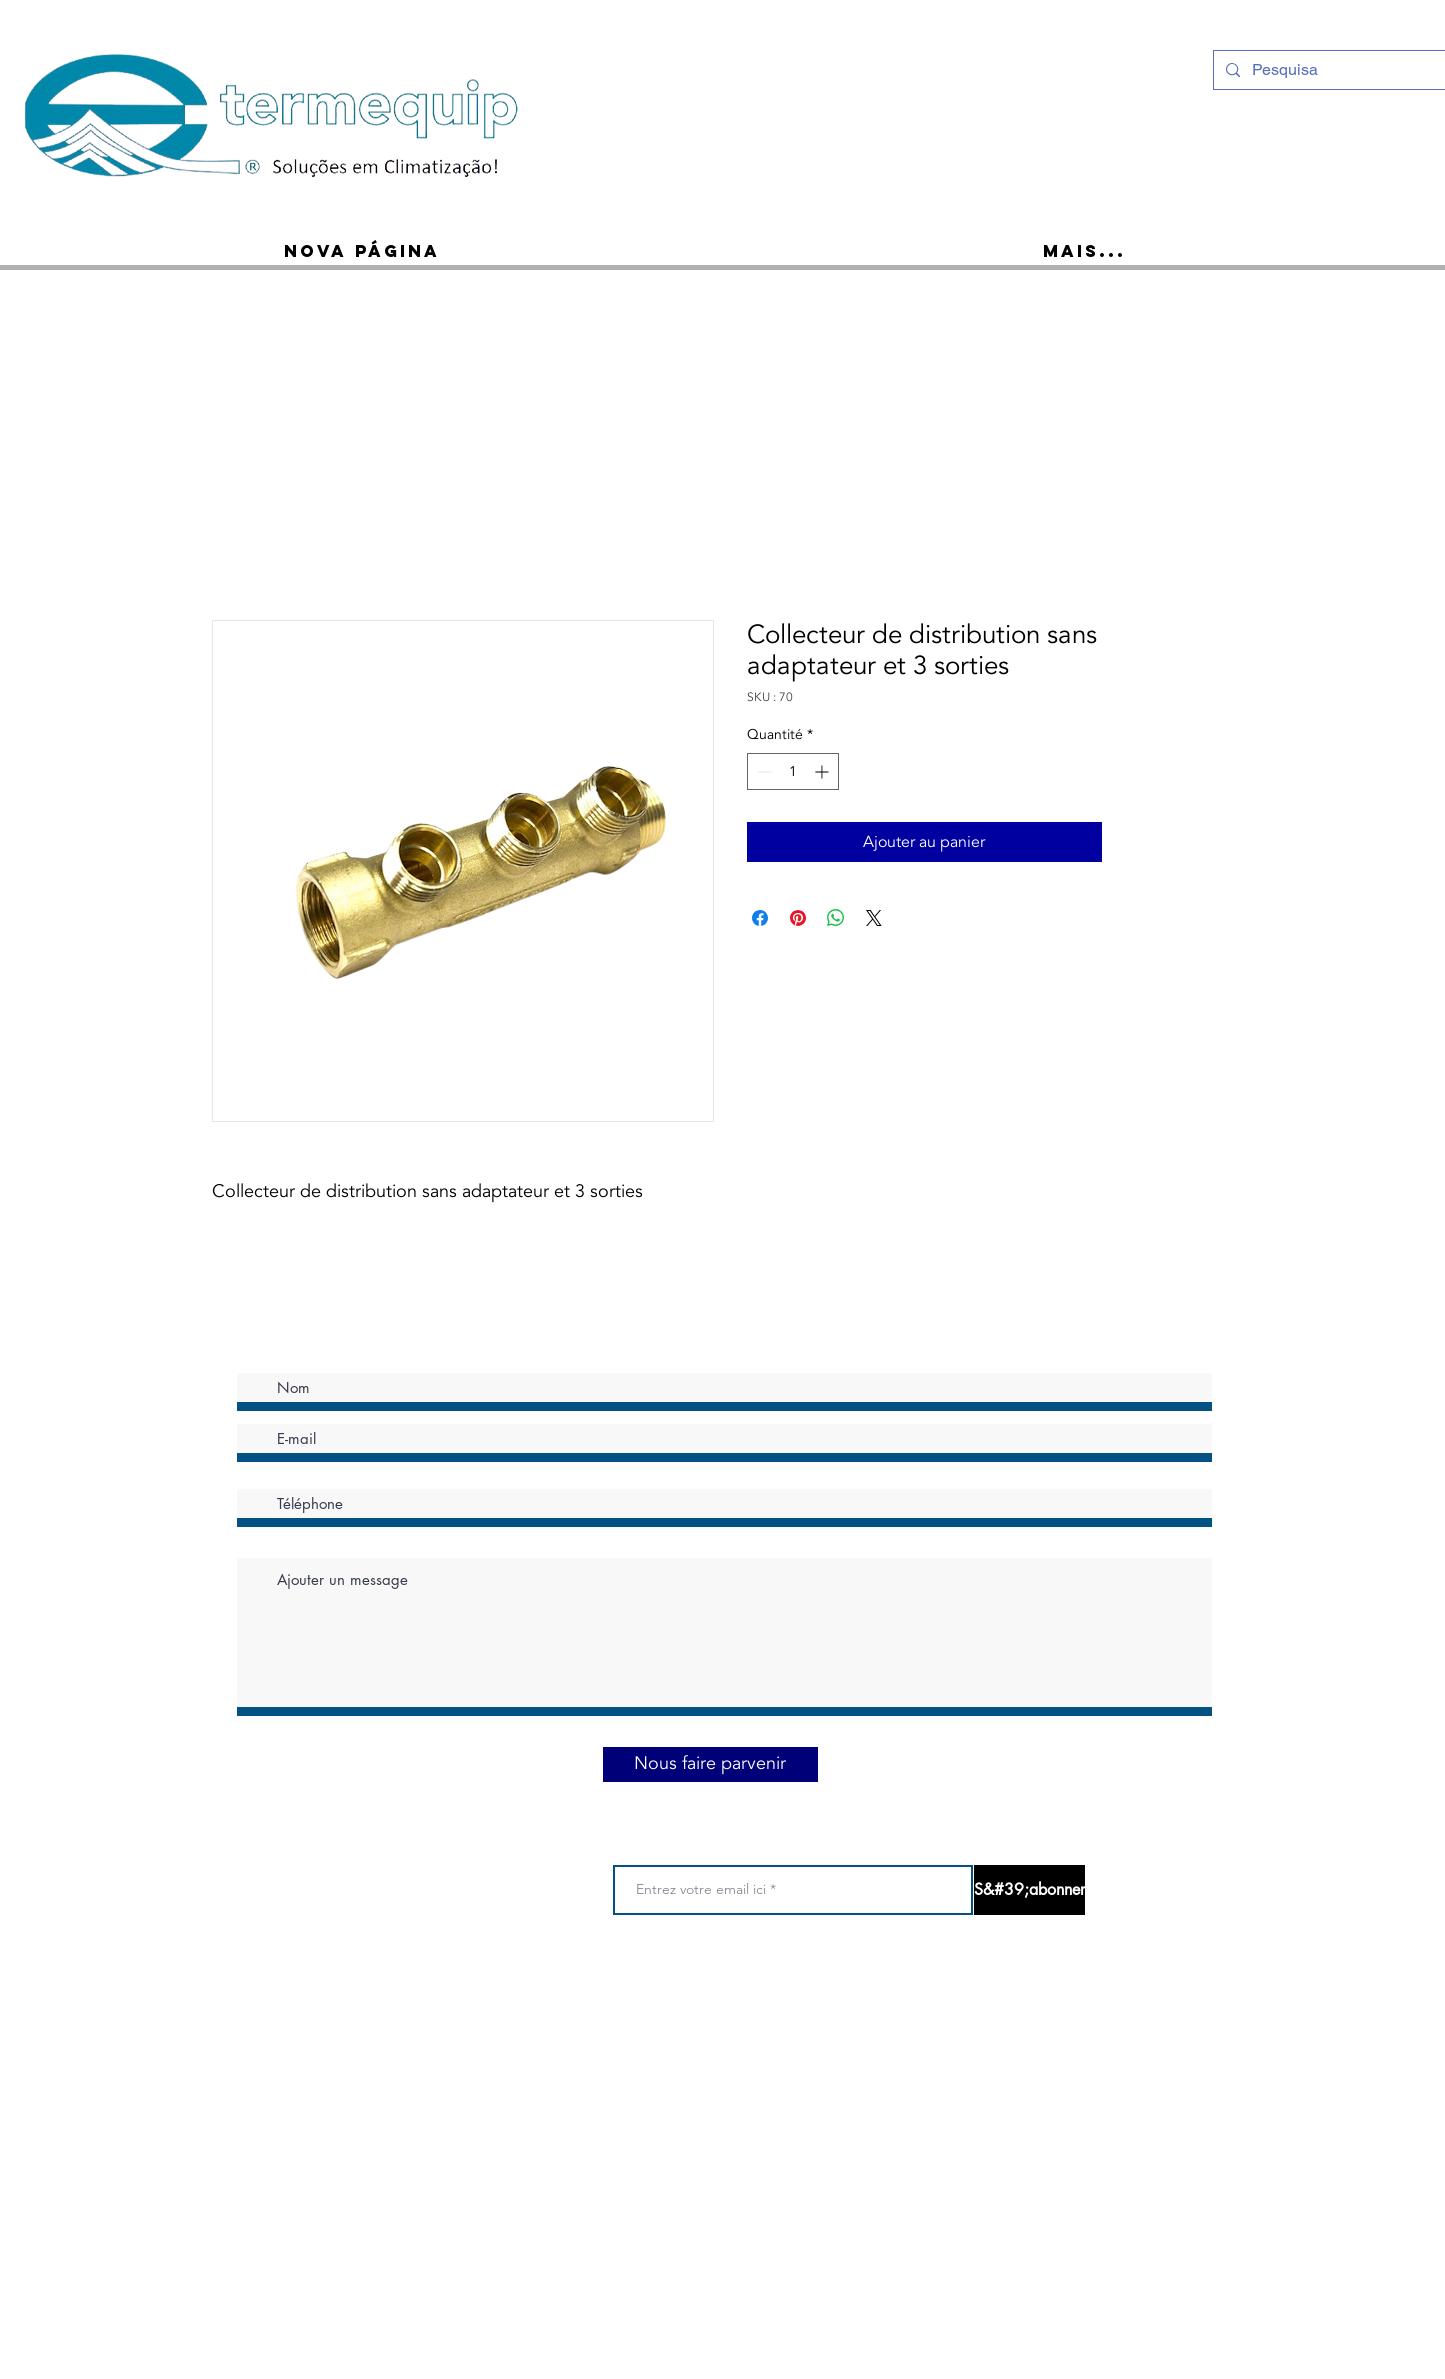 Image resolution: width=1445 pixels, height=2379 pixels. Describe the element at coordinates (874, 918) in the screenshot. I see `[Share on X]` at that location.